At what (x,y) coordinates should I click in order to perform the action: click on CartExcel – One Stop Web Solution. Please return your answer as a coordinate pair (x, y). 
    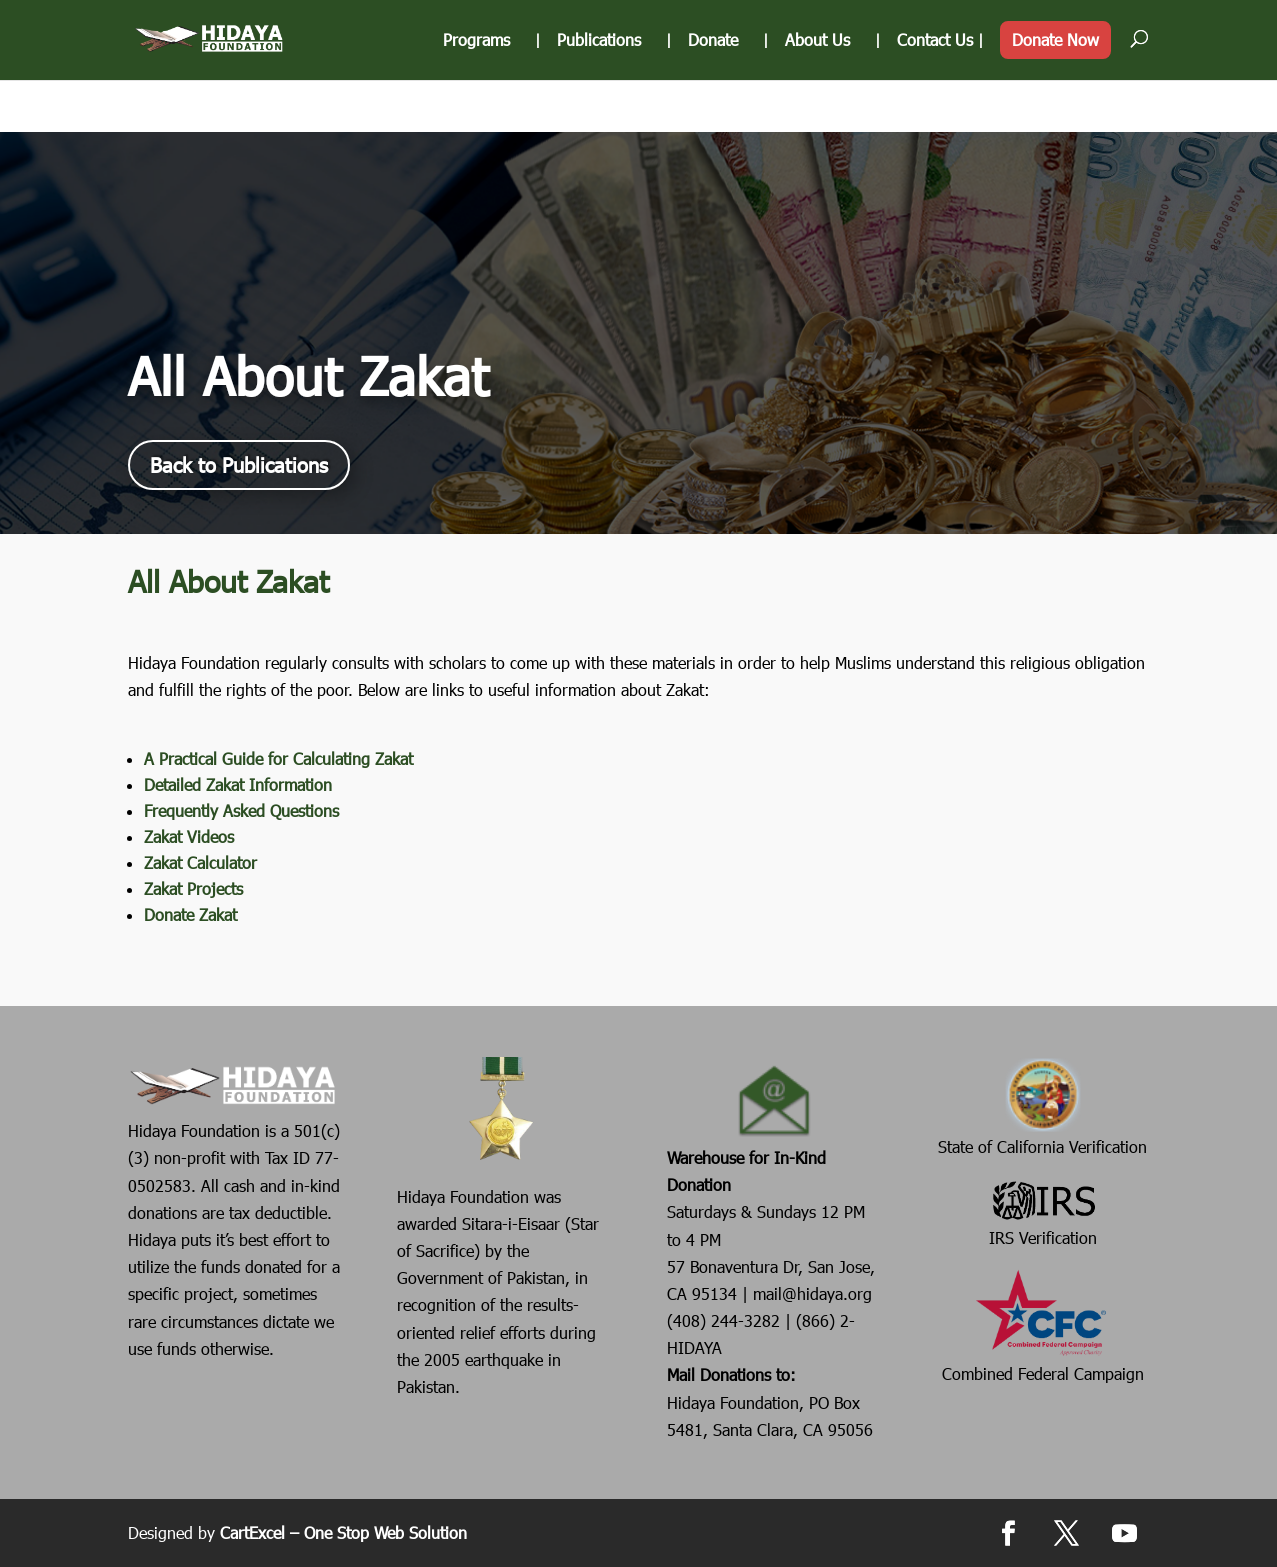
    Looking at the image, I should click on (343, 1532).